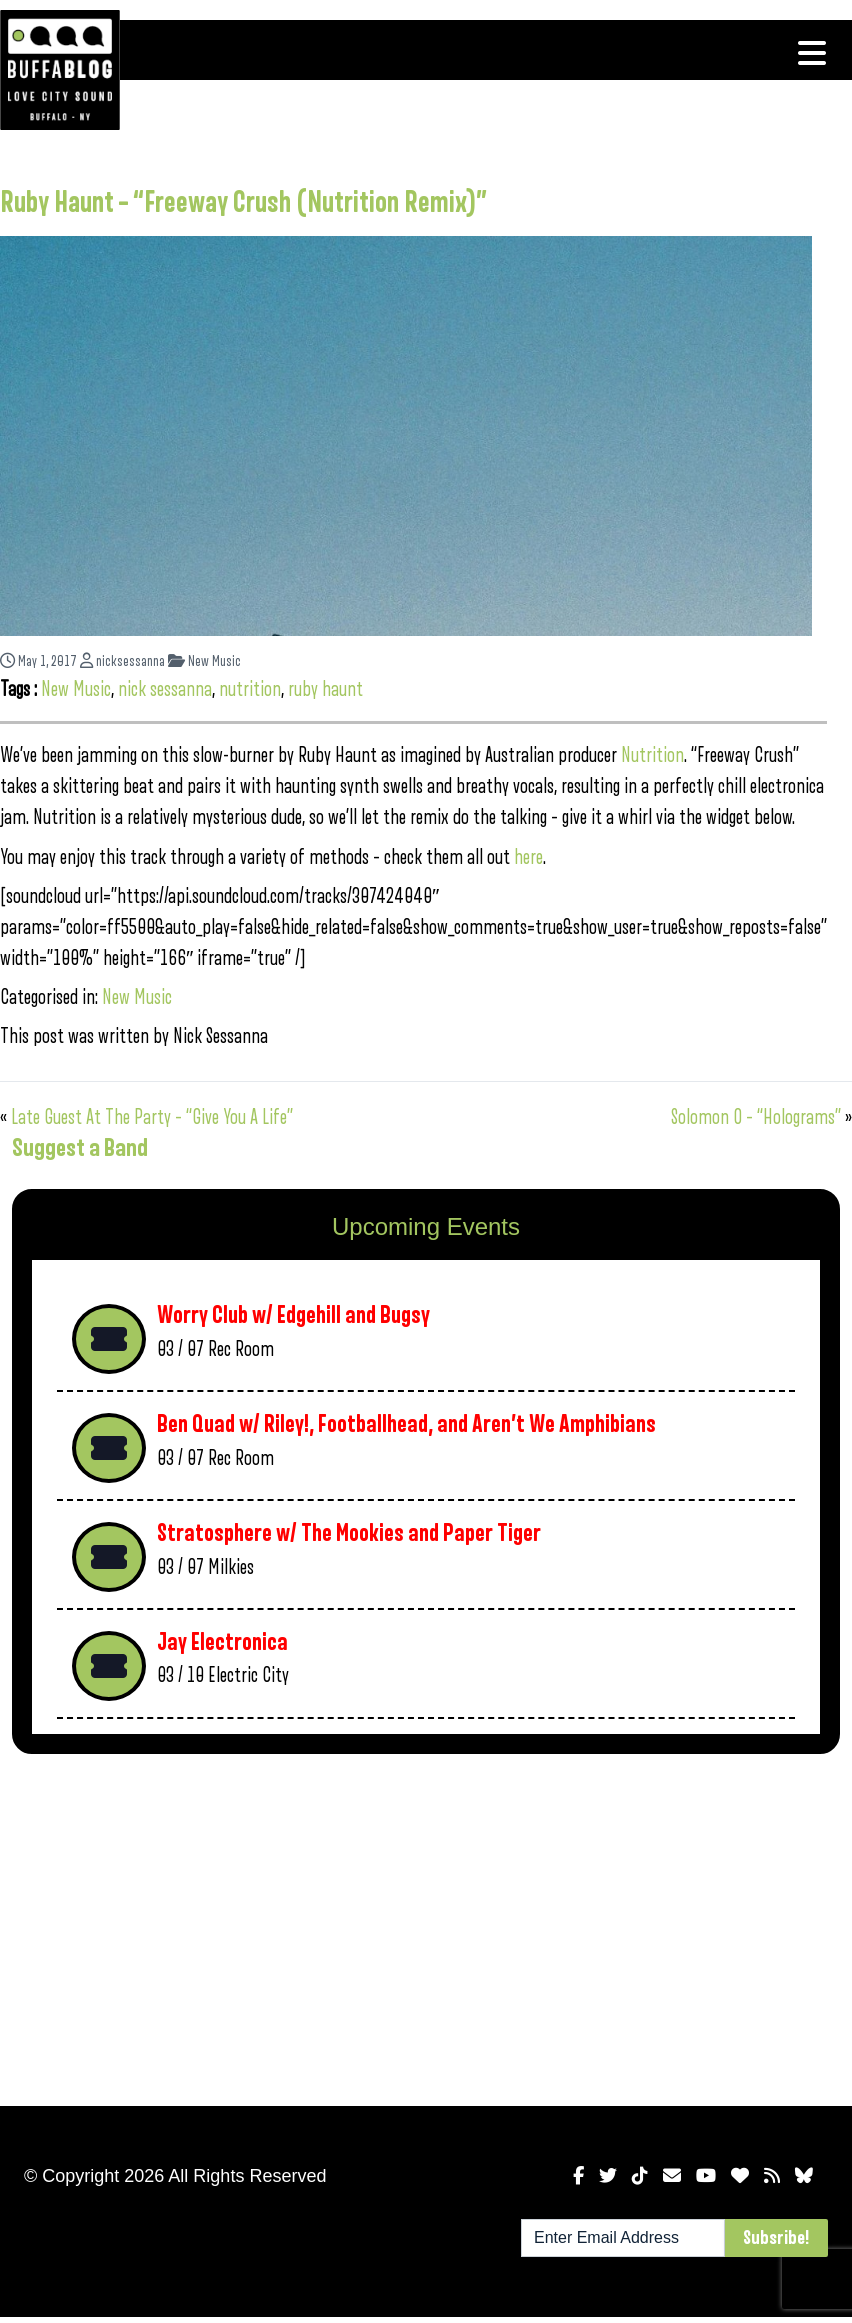 This screenshot has height=2323, width=852. I want to click on here, so click(528, 857).